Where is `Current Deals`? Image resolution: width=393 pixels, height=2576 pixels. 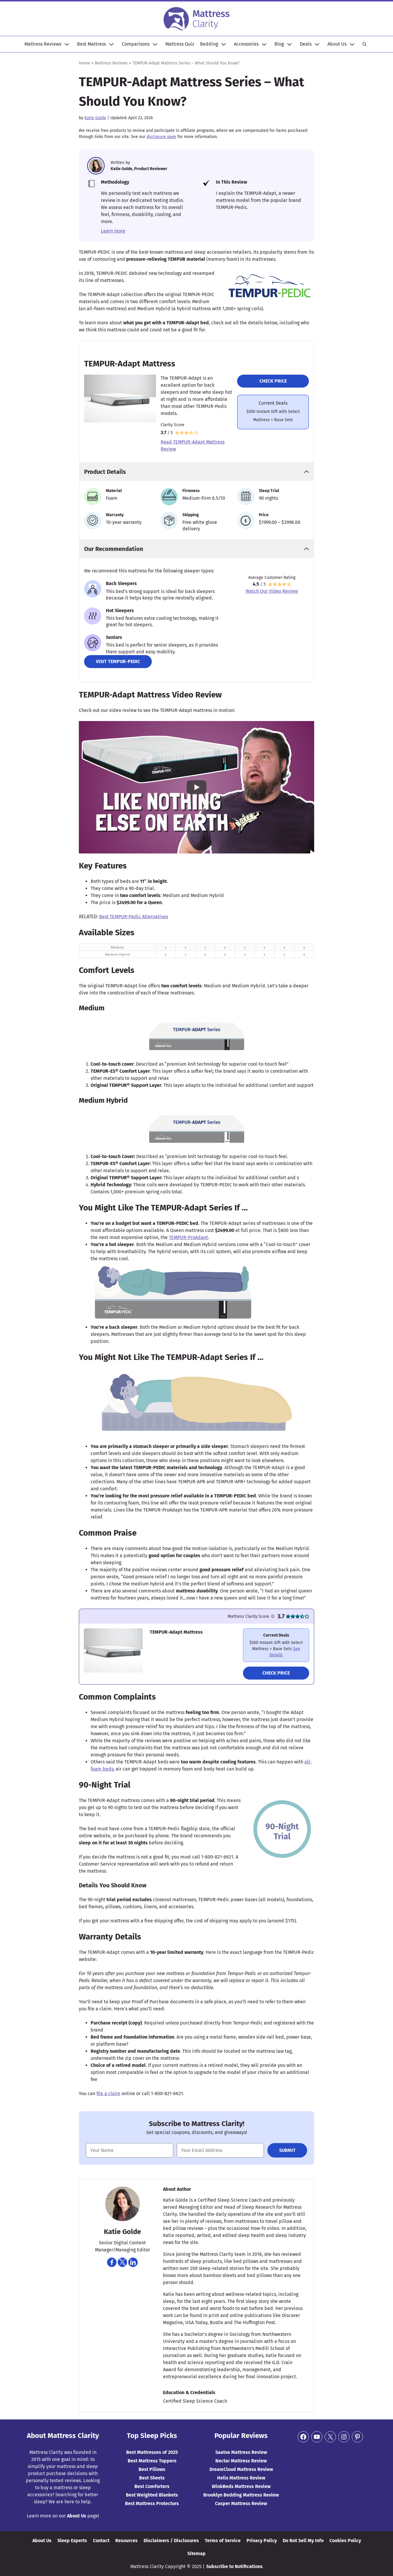 Current Deals is located at coordinates (273, 403).